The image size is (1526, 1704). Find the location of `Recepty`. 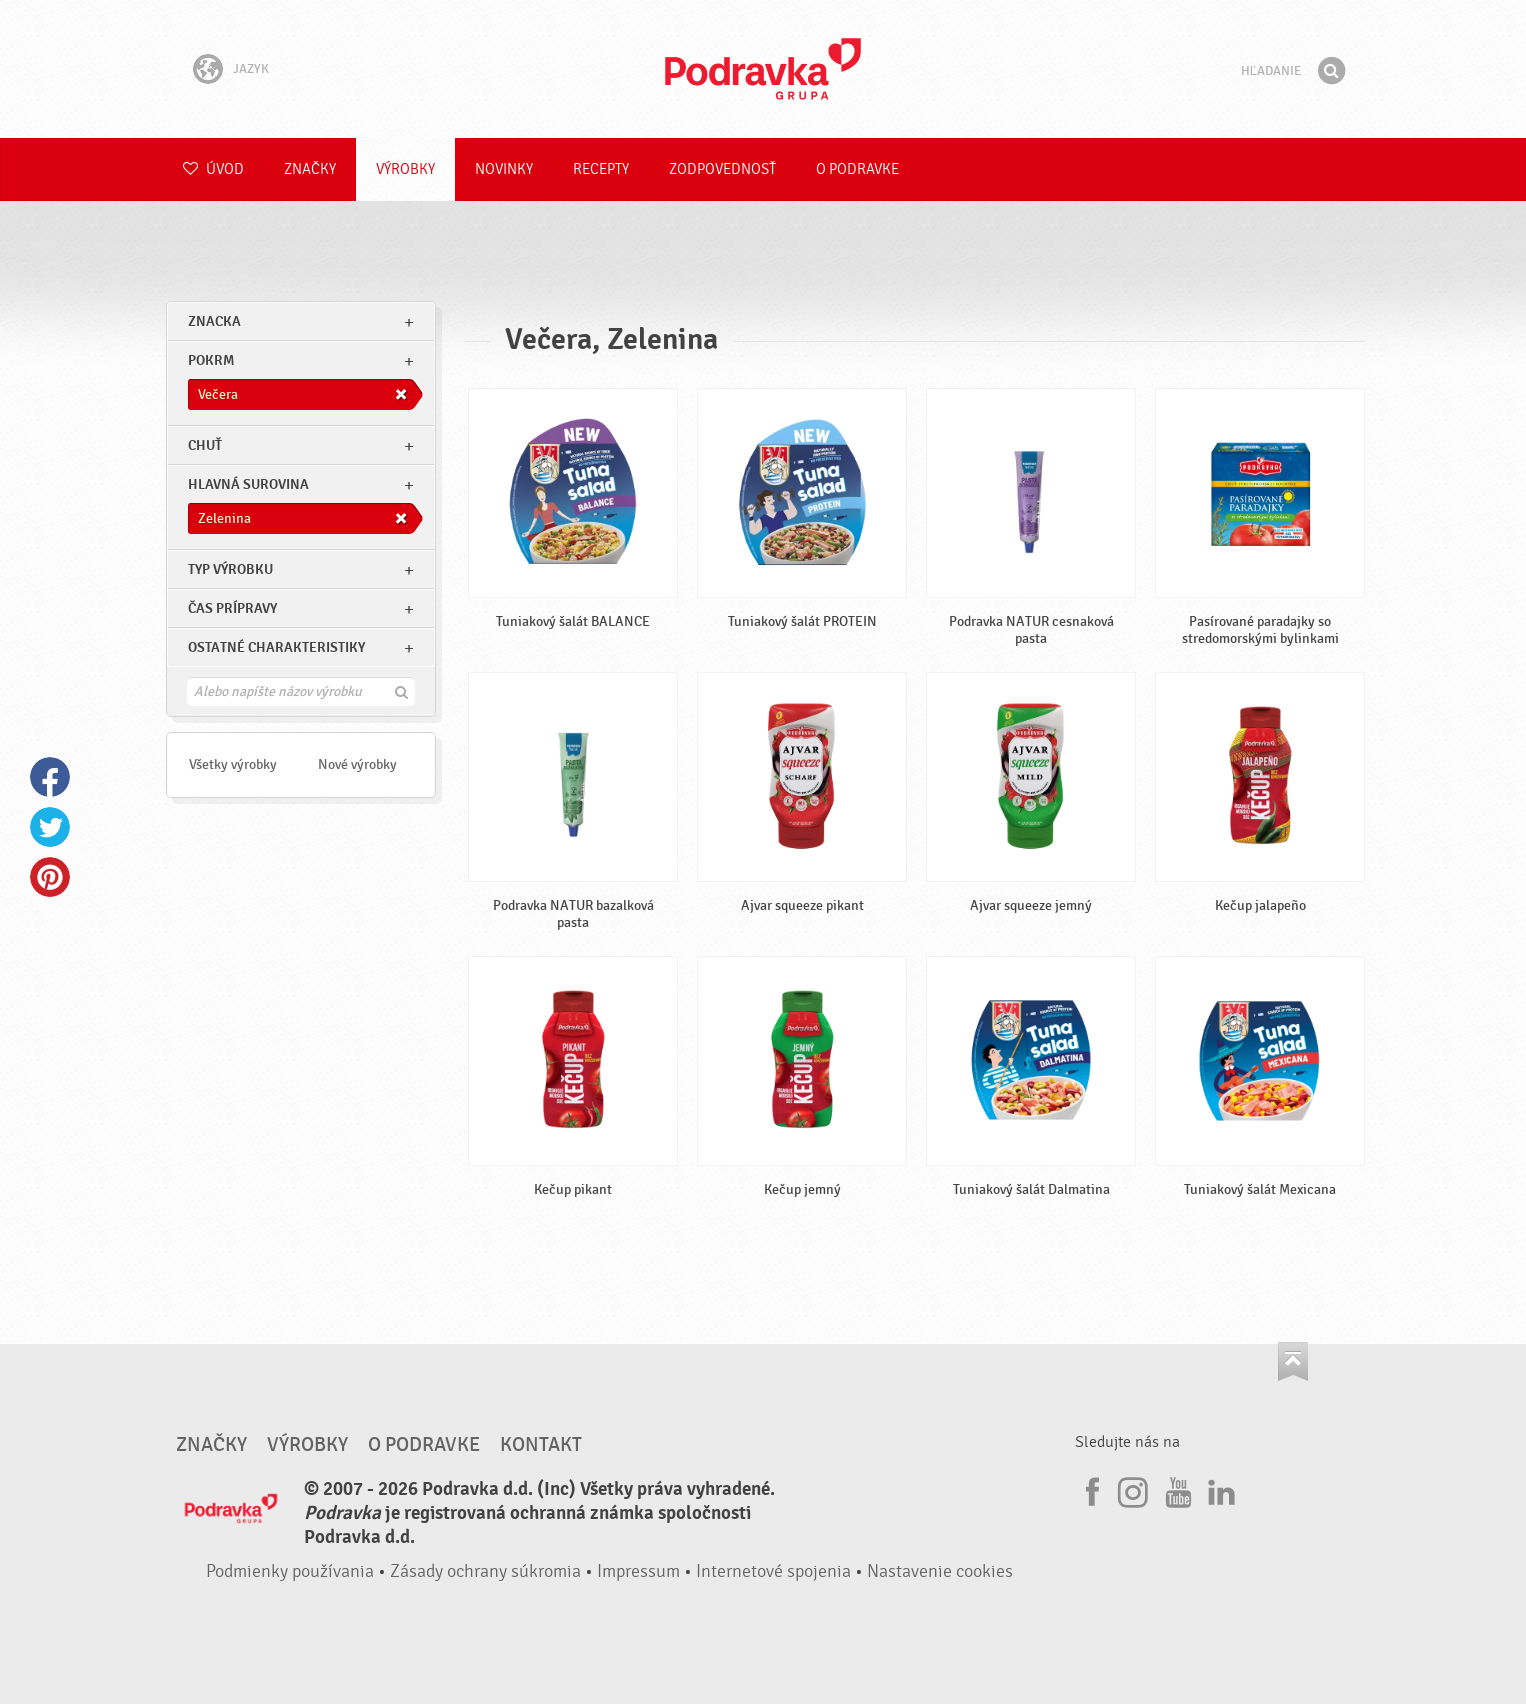

Recepty is located at coordinates (601, 169).